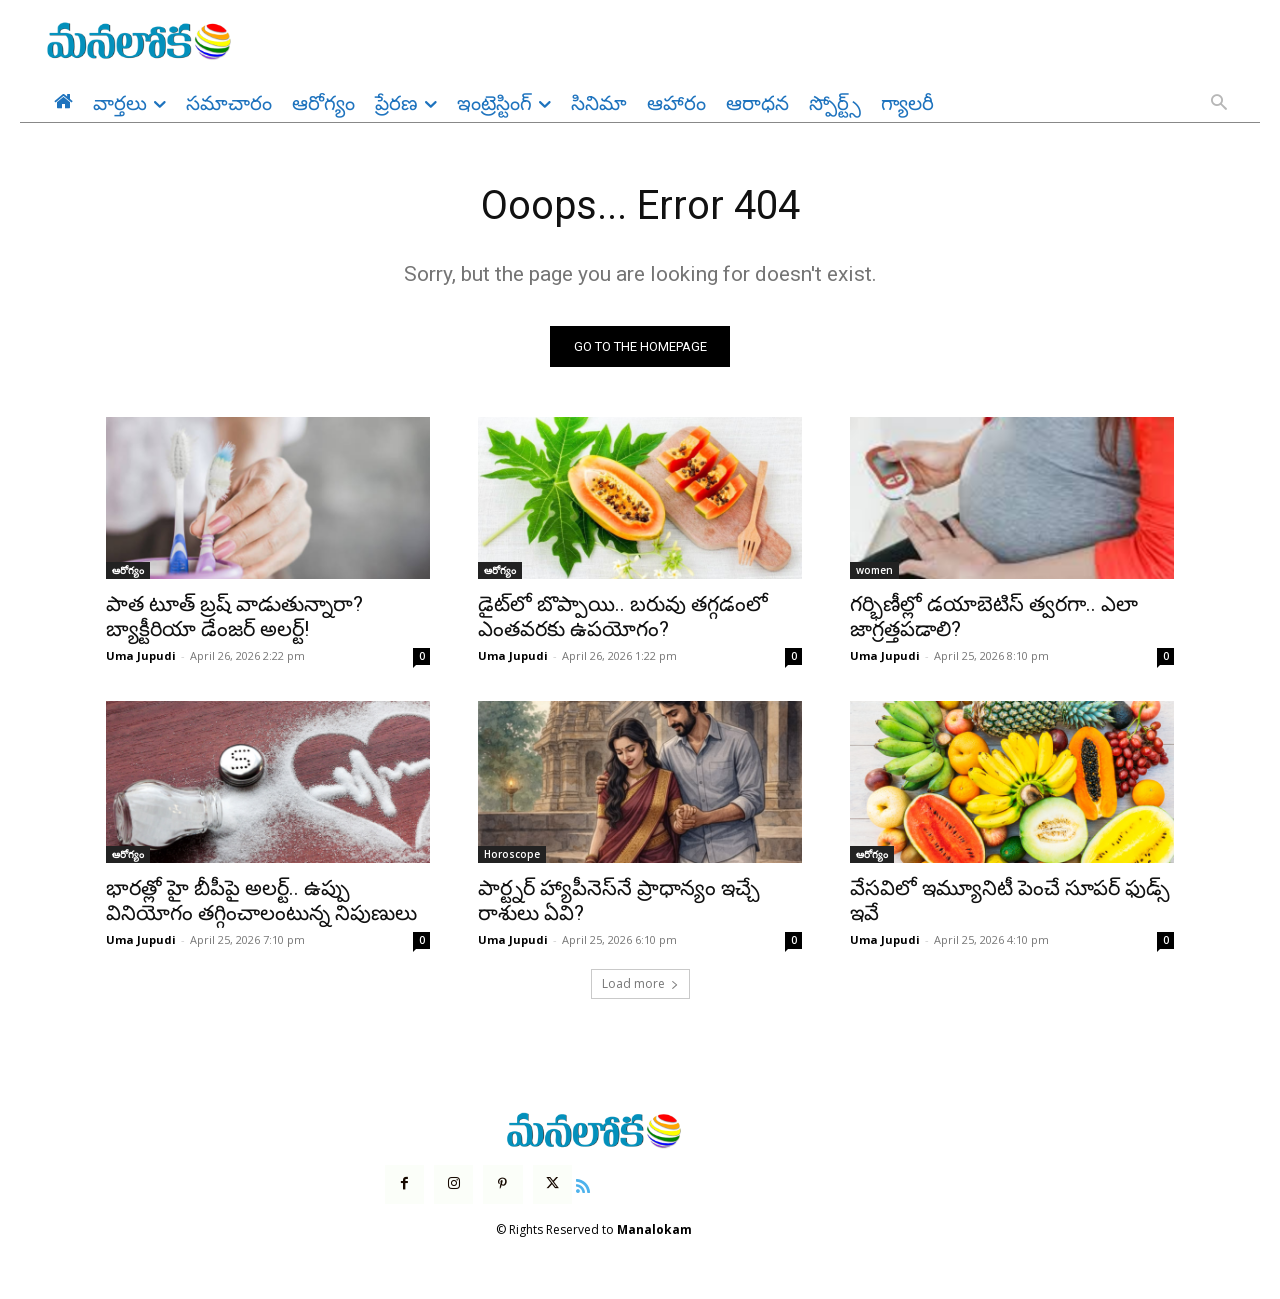  What do you see at coordinates (512, 855) in the screenshot?
I see `Horoscope` at bounding box center [512, 855].